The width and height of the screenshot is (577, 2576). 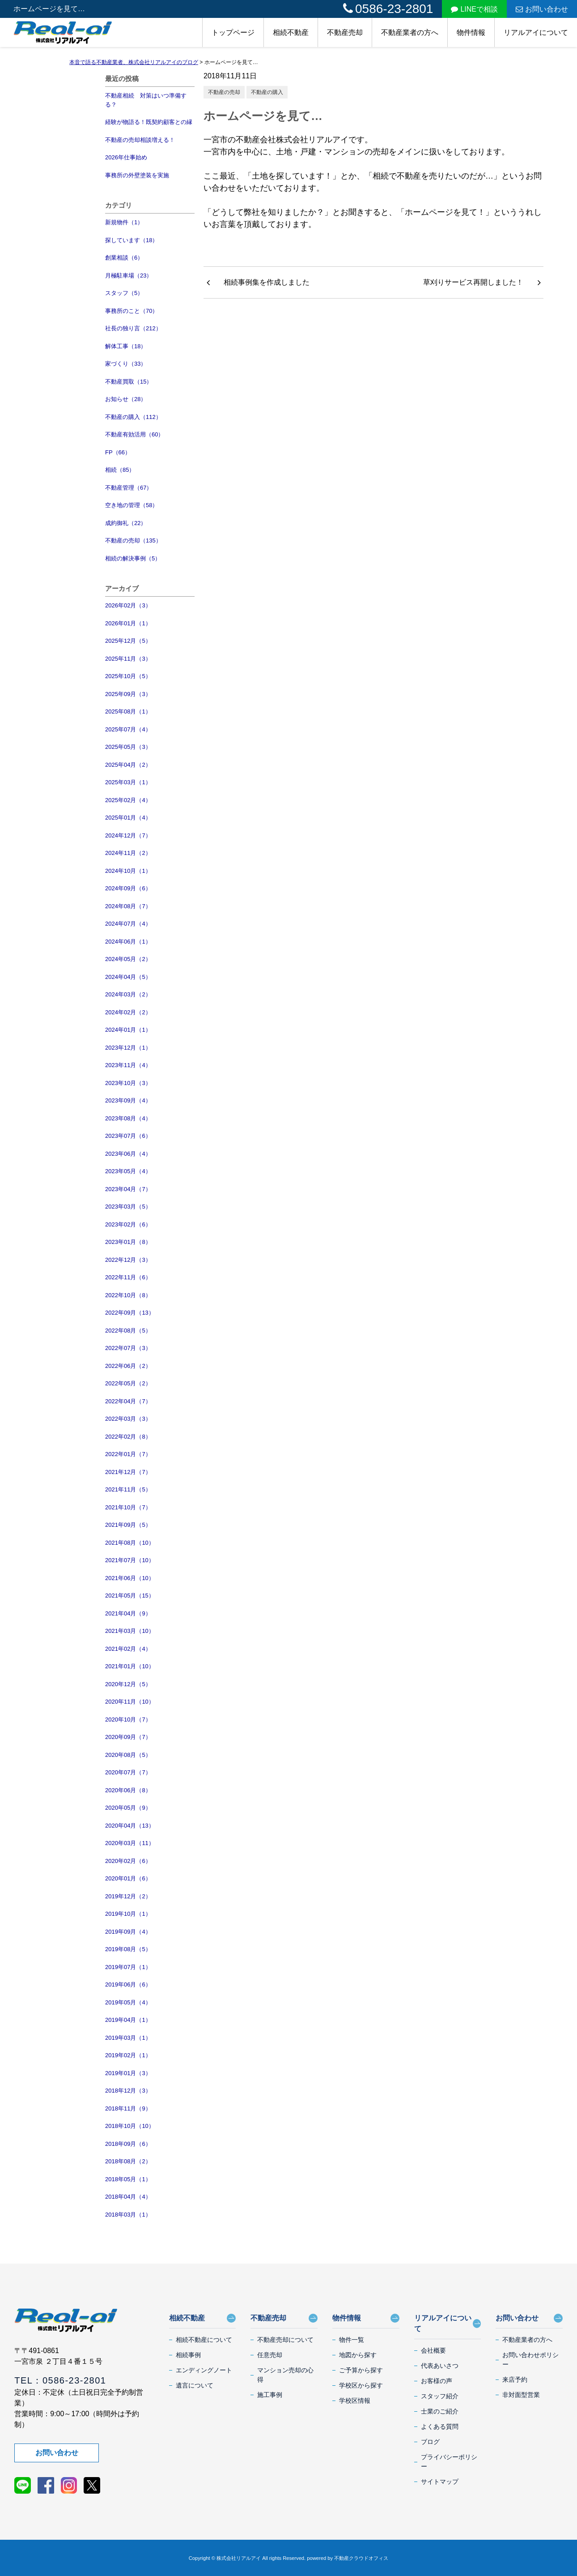 I want to click on 2022年04月（7）, so click(x=128, y=1401).